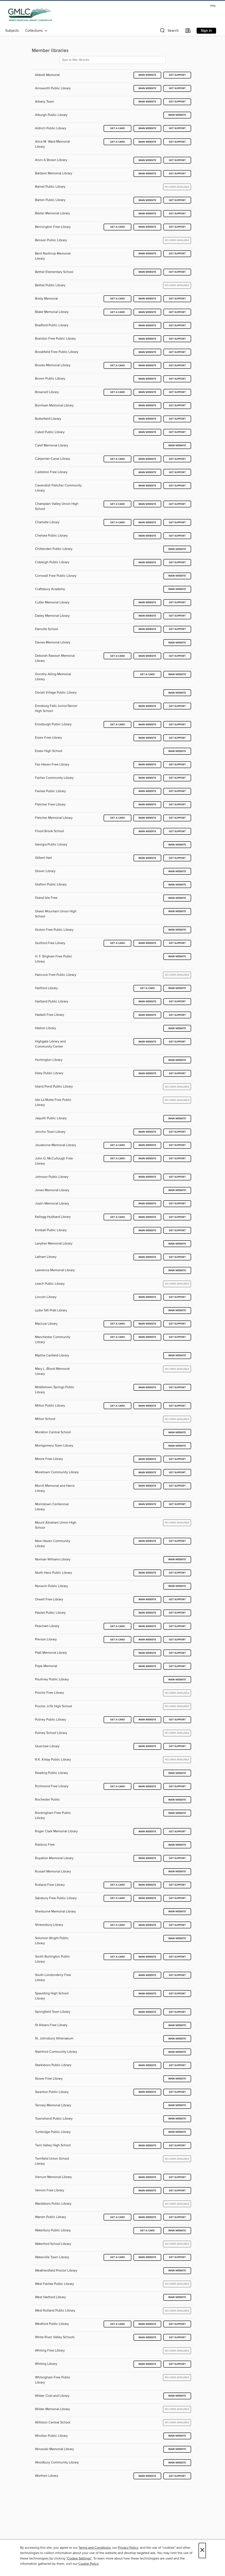 The image size is (225, 2576). I want to click on Main website [Main website for Craftsbury Academy], so click(177, 589).